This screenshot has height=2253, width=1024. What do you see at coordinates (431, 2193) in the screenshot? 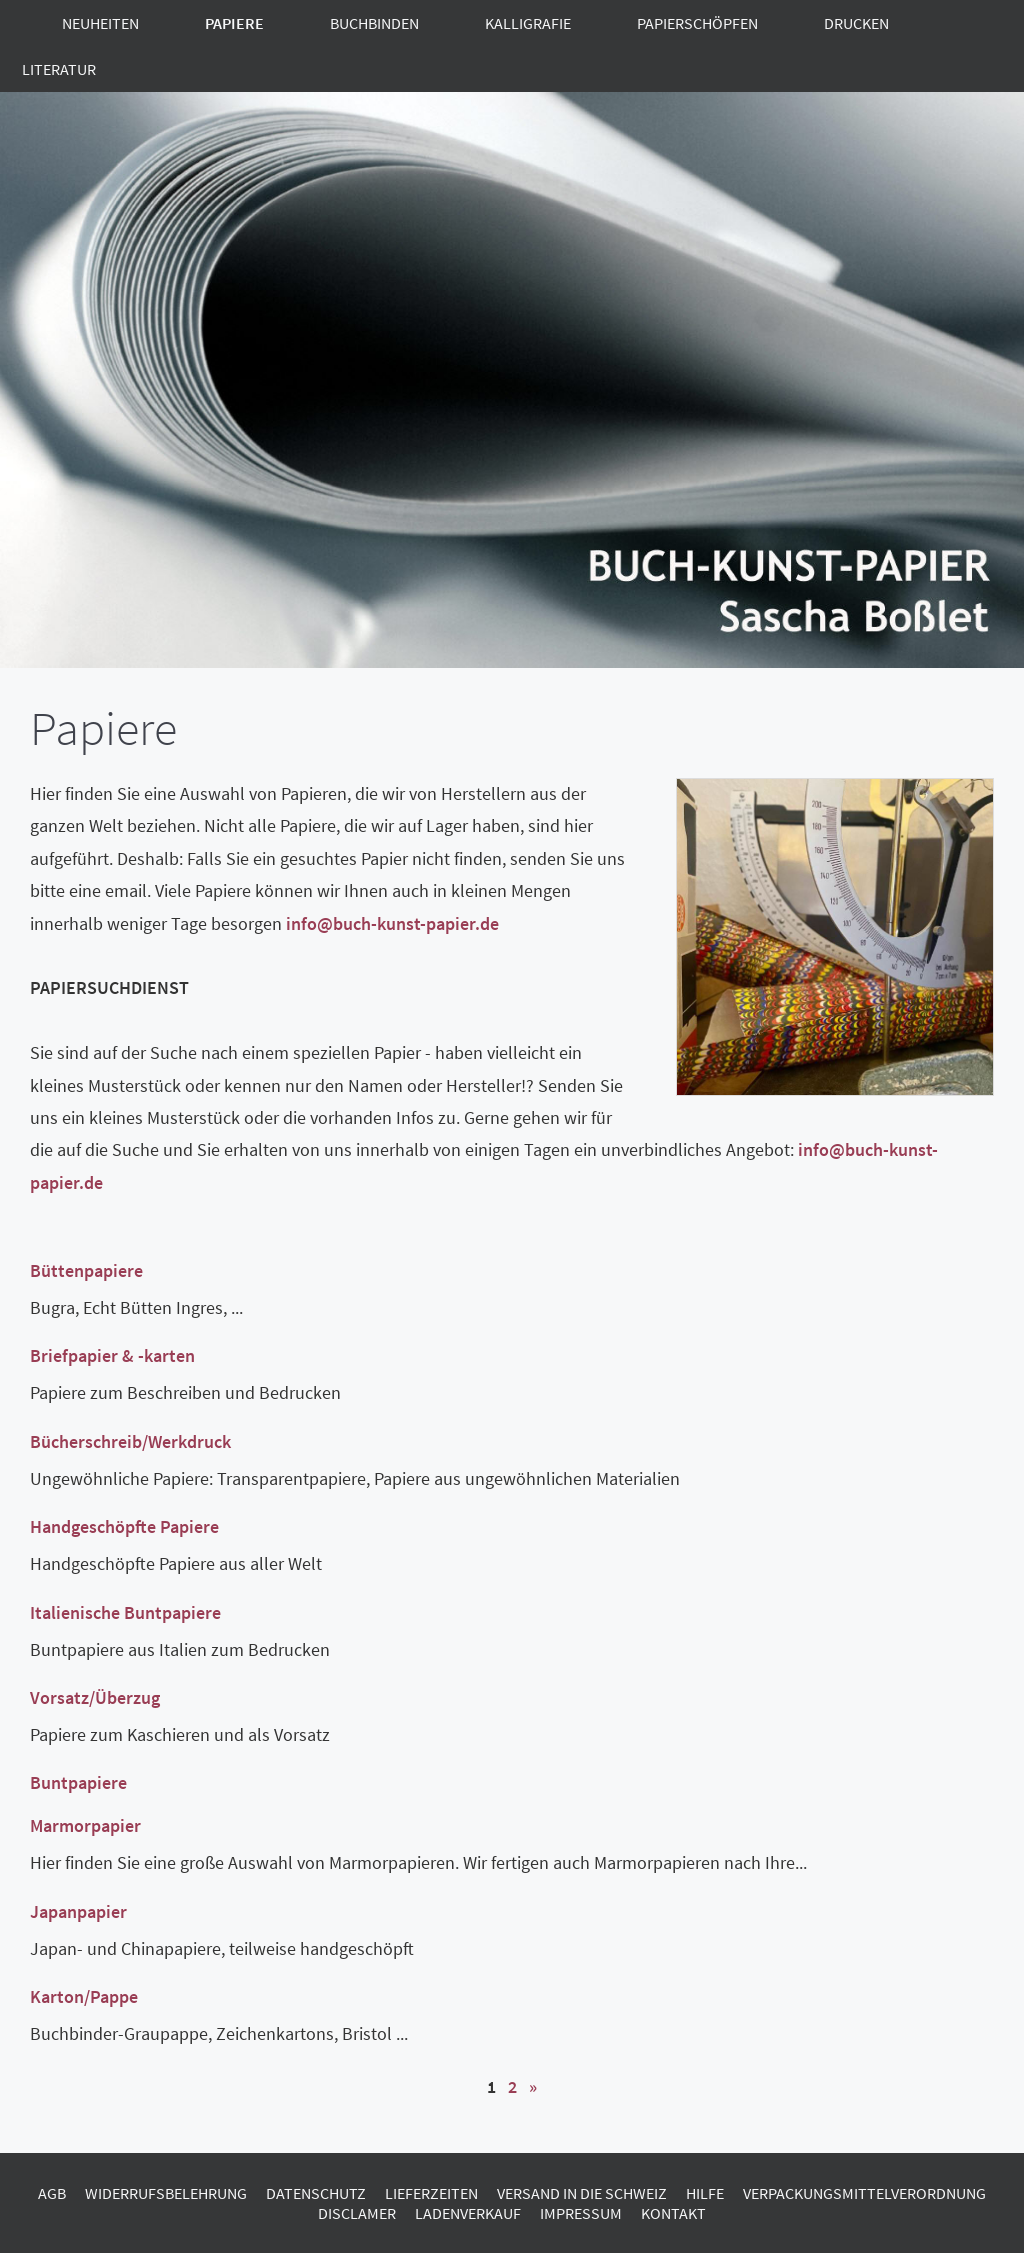
I see `Lieferzeiten` at bounding box center [431, 2193].